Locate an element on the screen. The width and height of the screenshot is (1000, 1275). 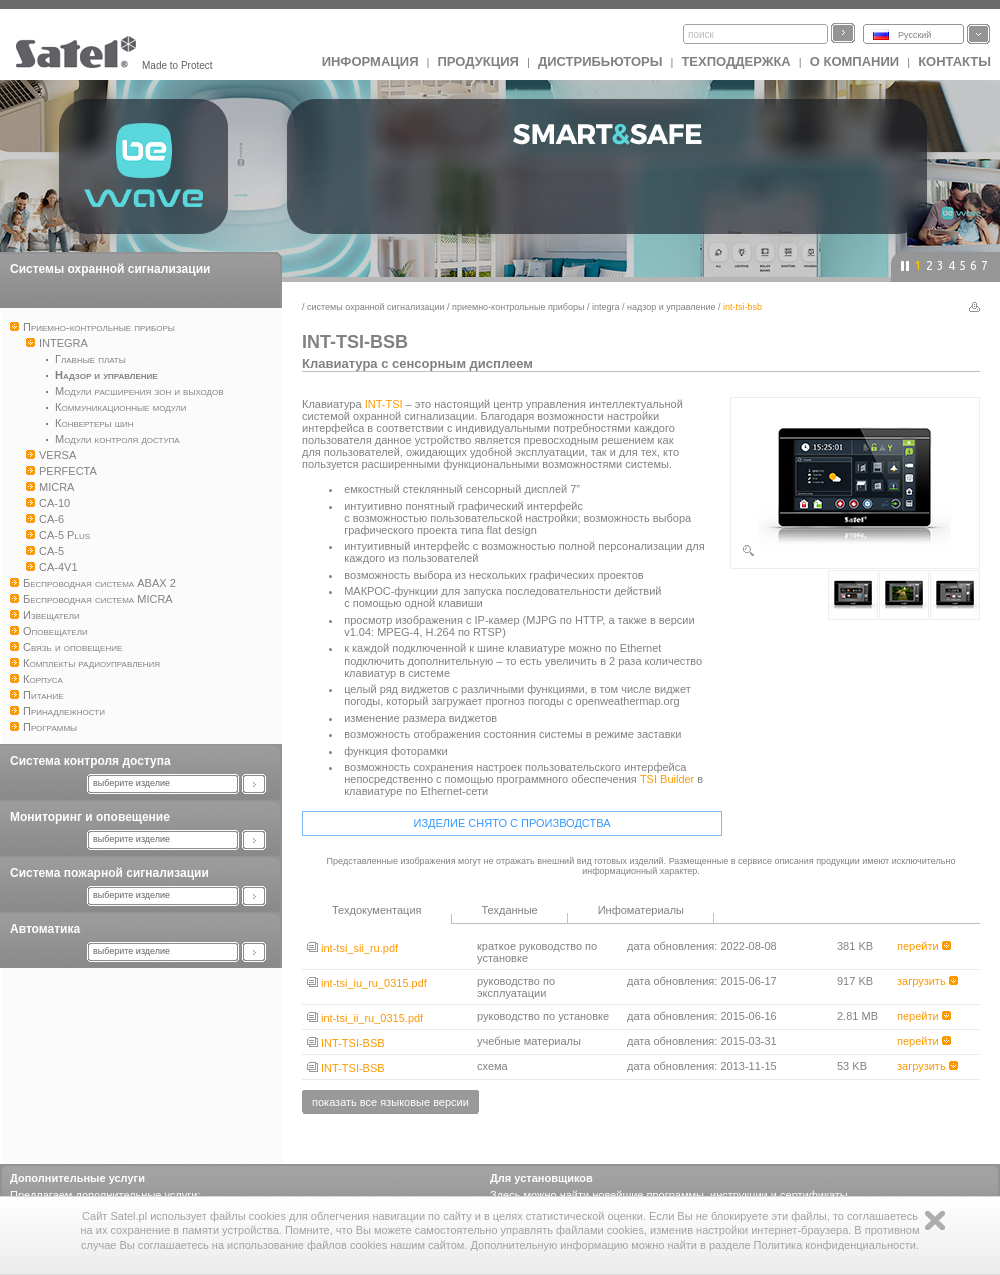
Система контроля доступа is located at coordinates (90, 761).